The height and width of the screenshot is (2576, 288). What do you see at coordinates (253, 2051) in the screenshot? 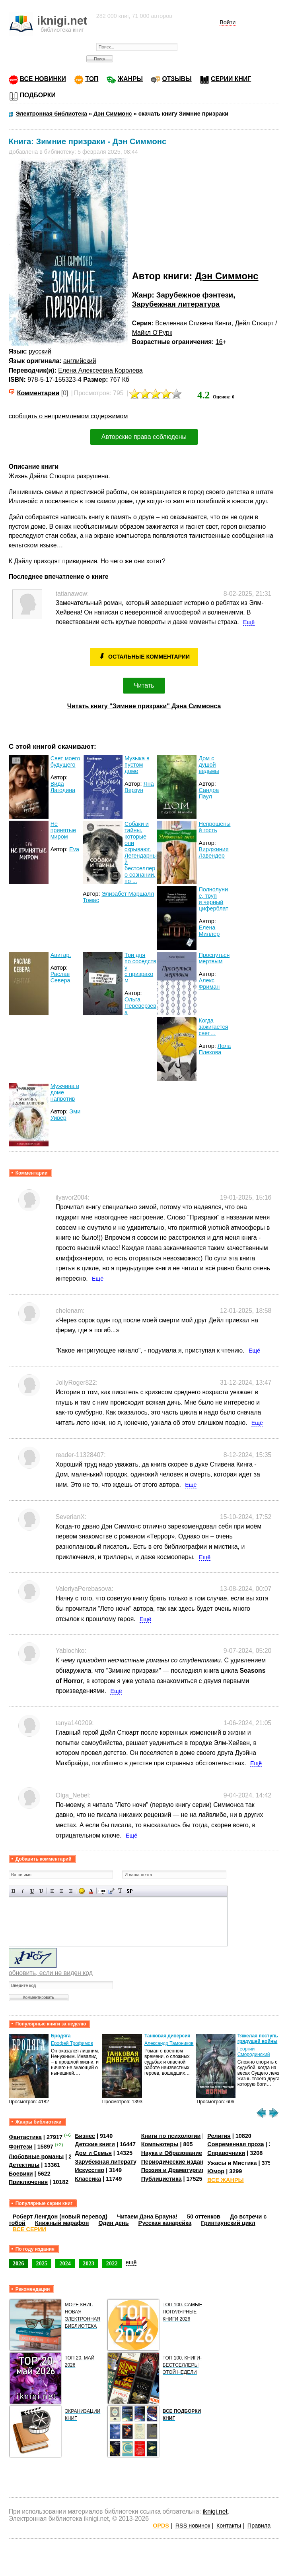
I see `Георгий Смородинский` at bounding box center [253, 2051].